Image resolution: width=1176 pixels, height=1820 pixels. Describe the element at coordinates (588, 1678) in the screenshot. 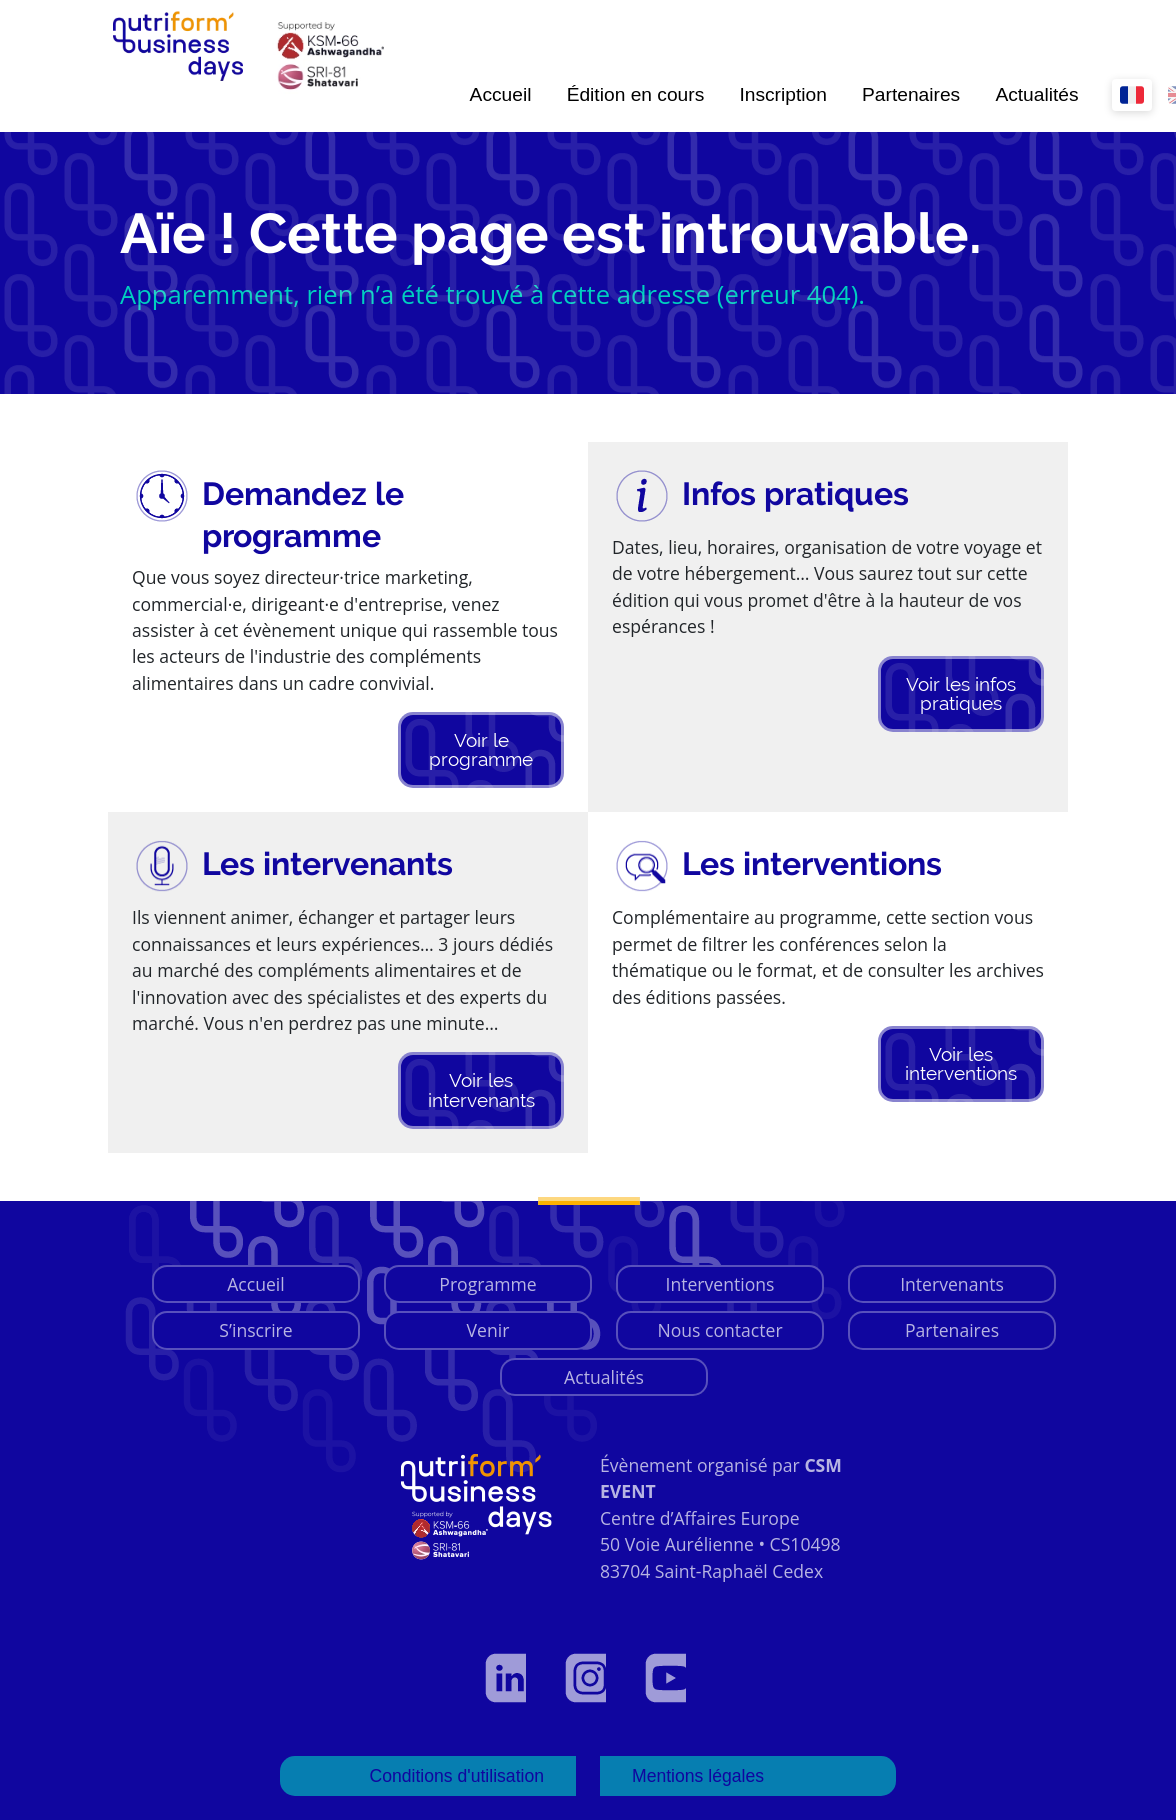

I see `[Voir notre page Instagram]` at that location.